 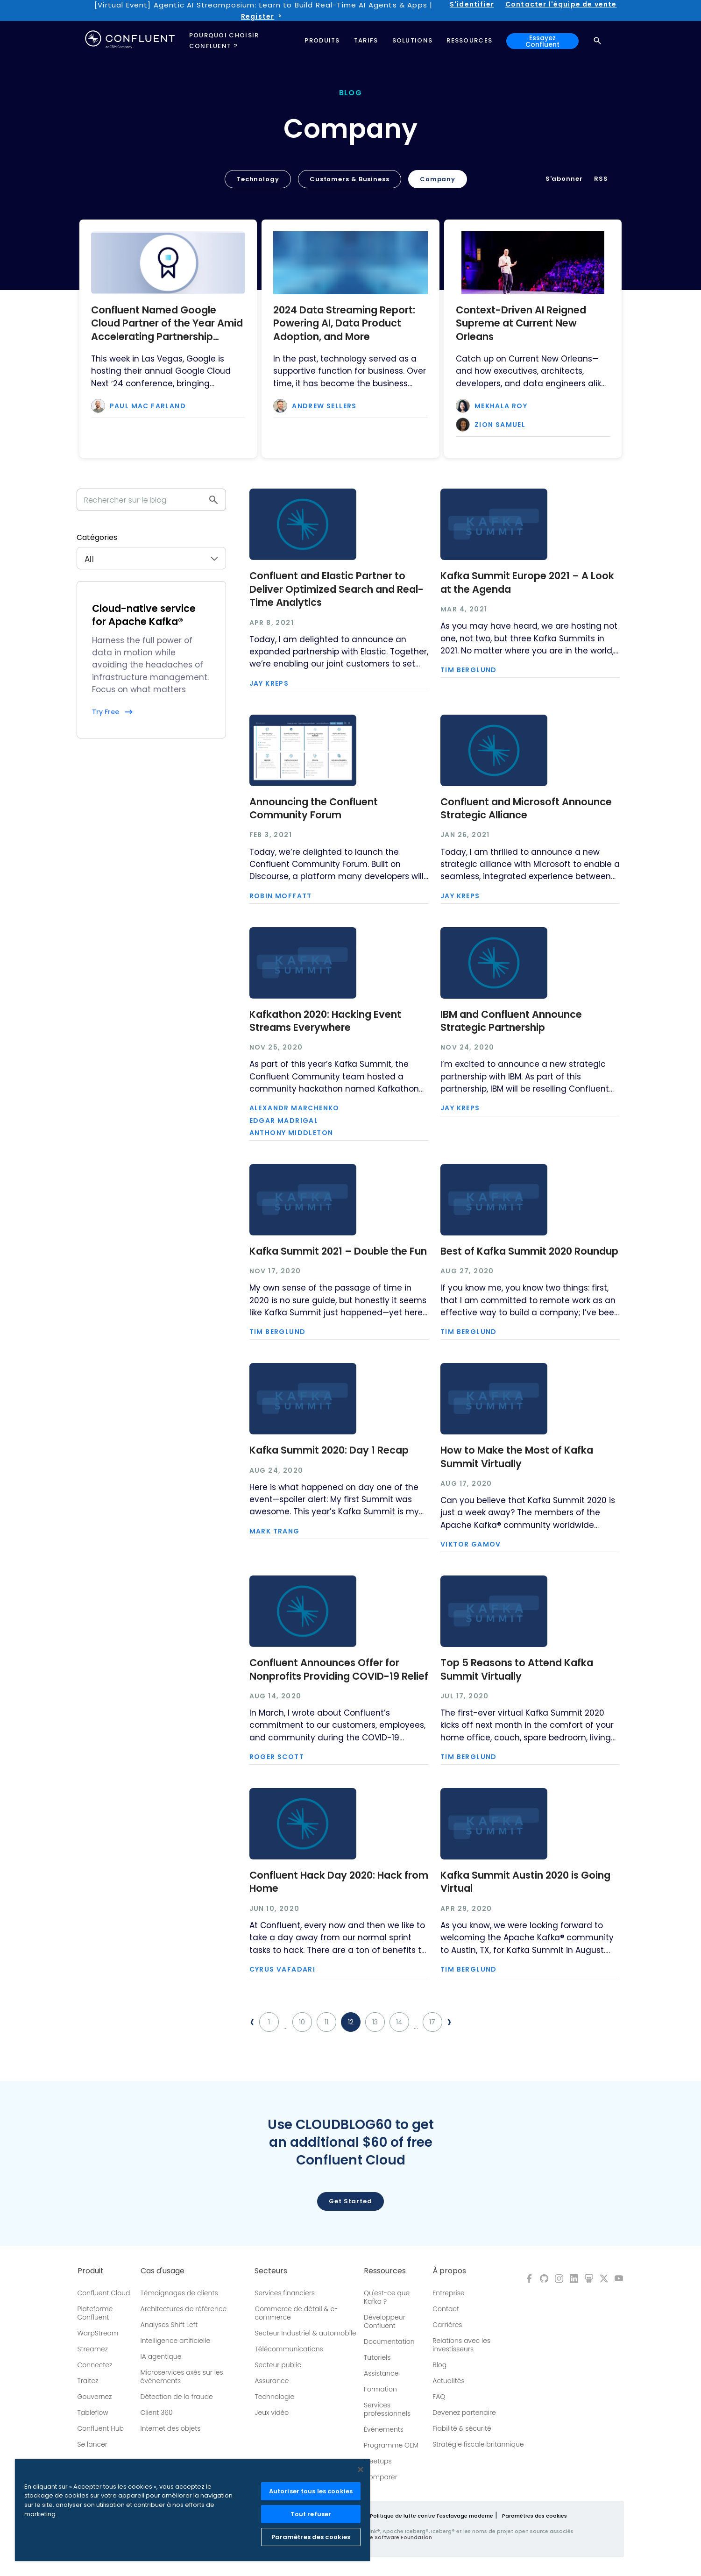 What do you see at coordinates (445, 2308) in the screenshot?
I see `Contact` at bounding box center [445, 2308].